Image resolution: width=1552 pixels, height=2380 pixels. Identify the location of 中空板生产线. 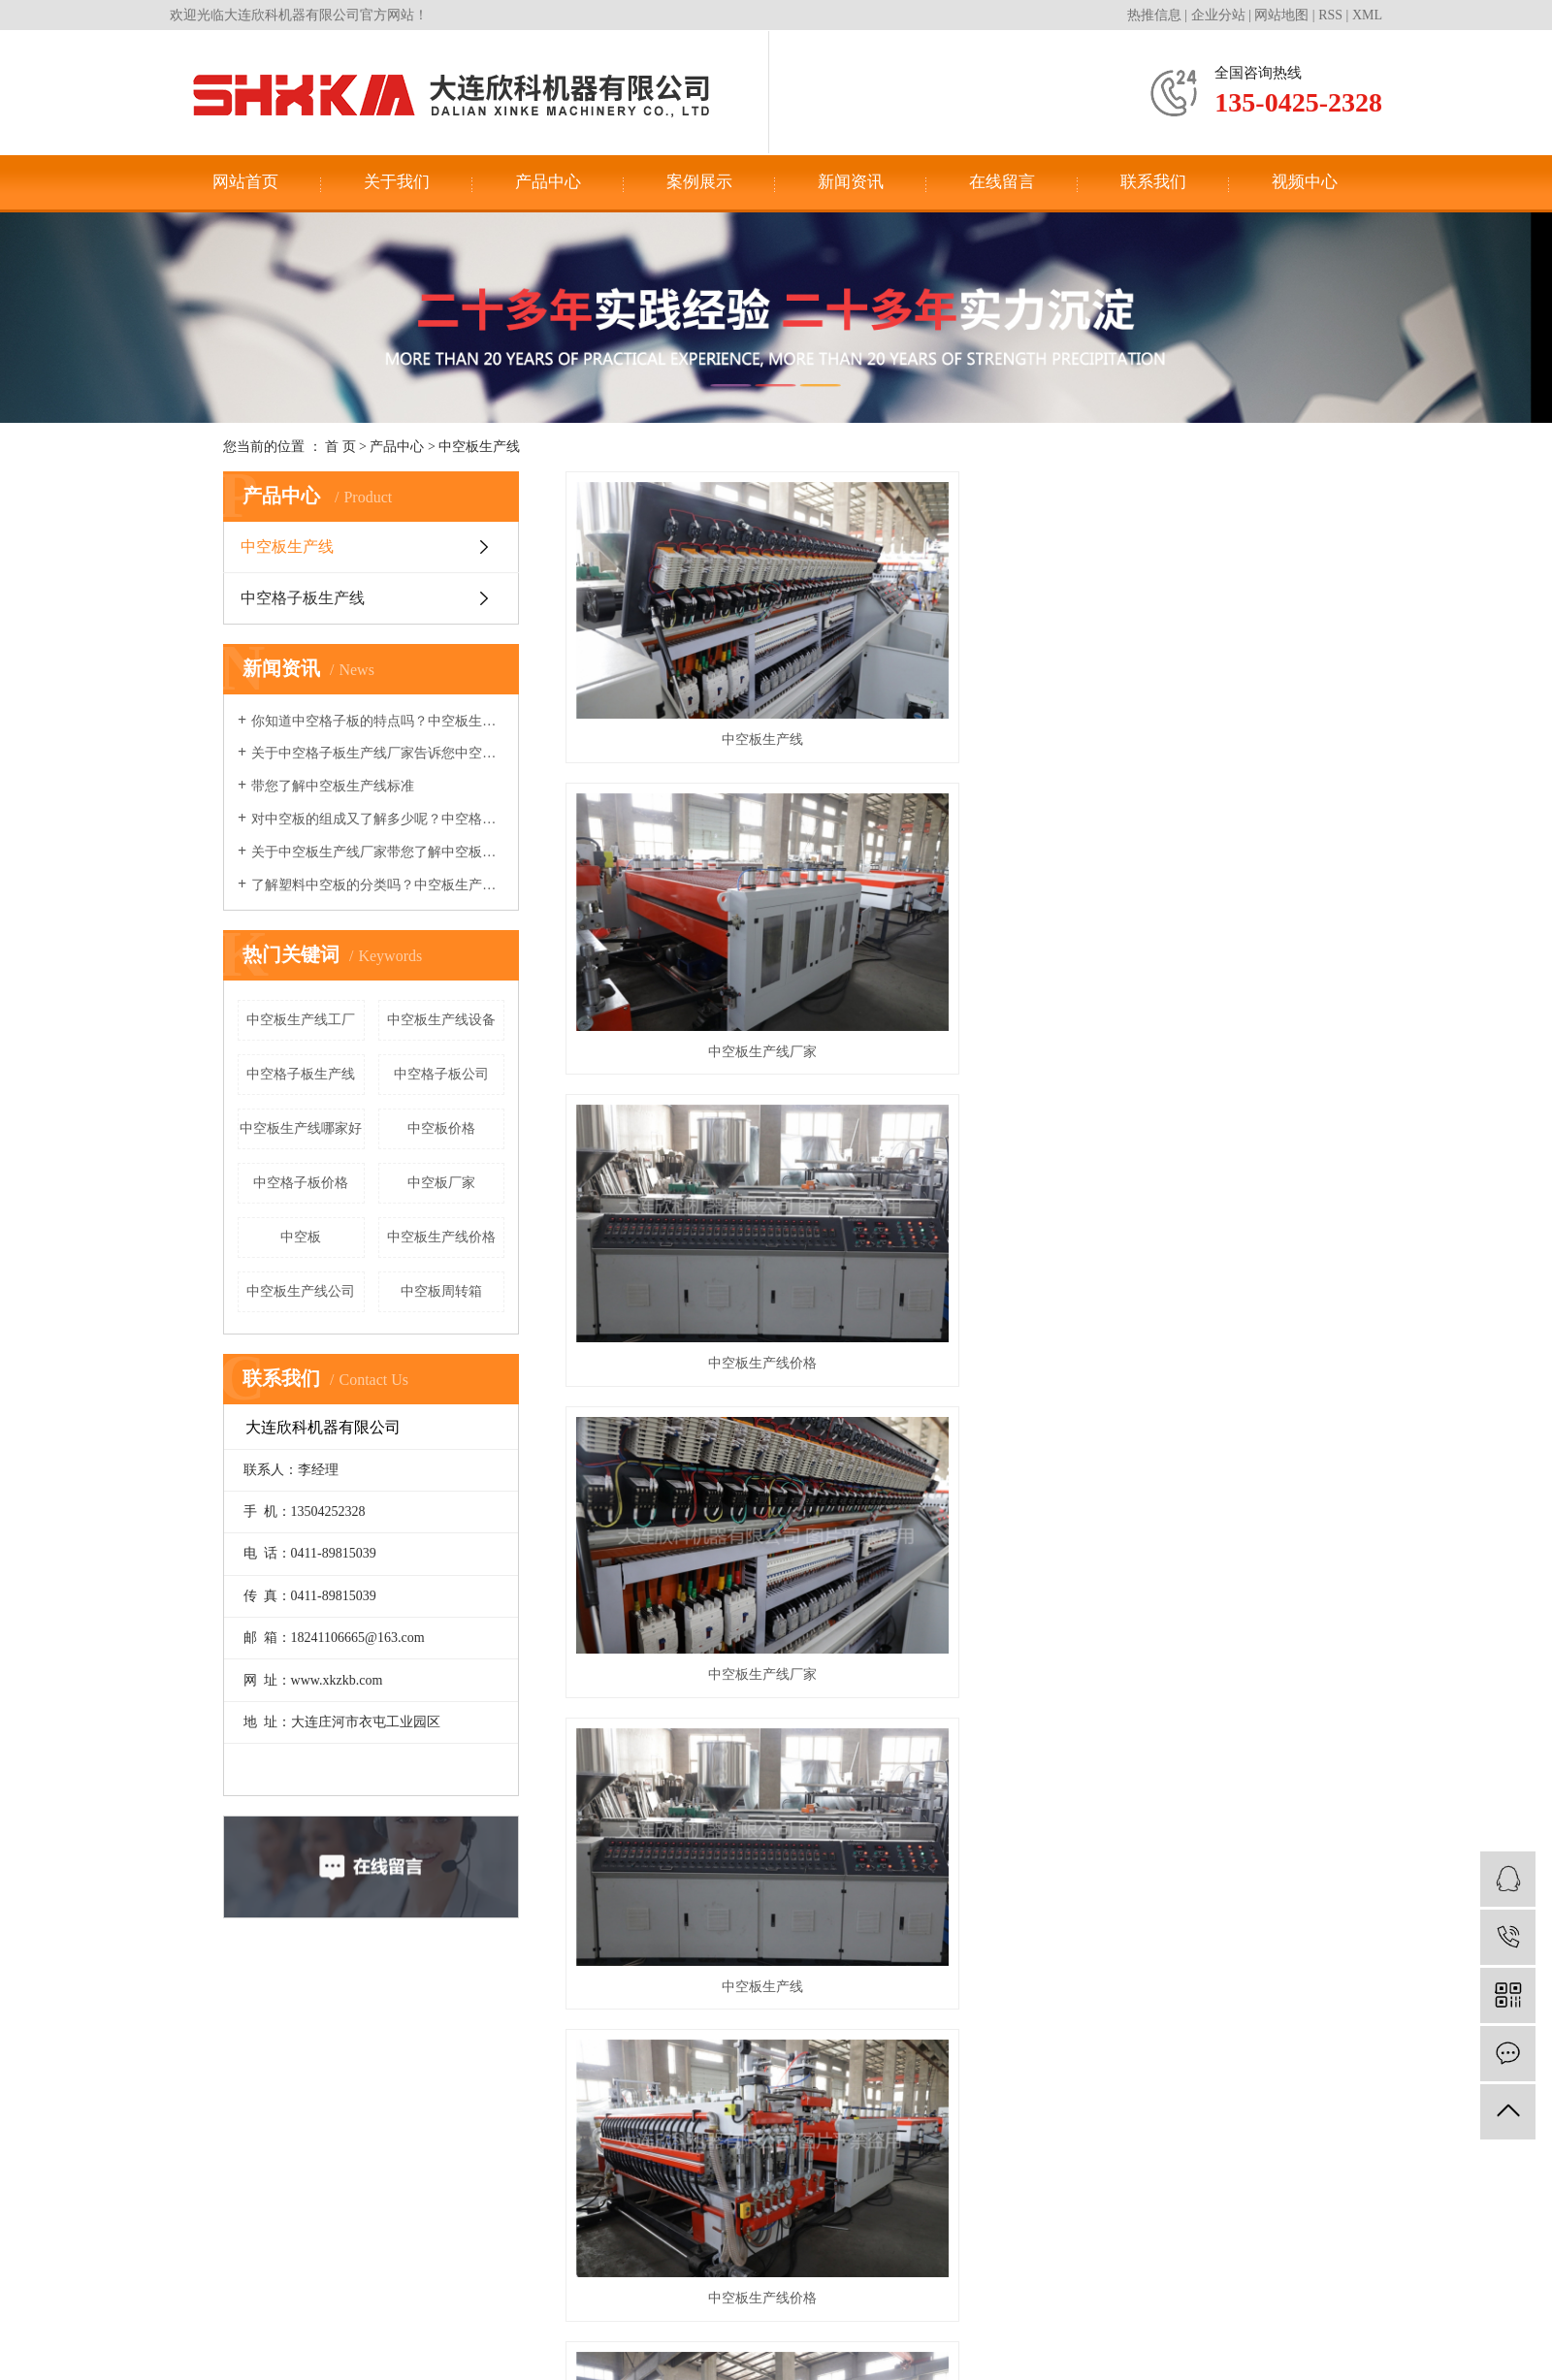
(479, 446).